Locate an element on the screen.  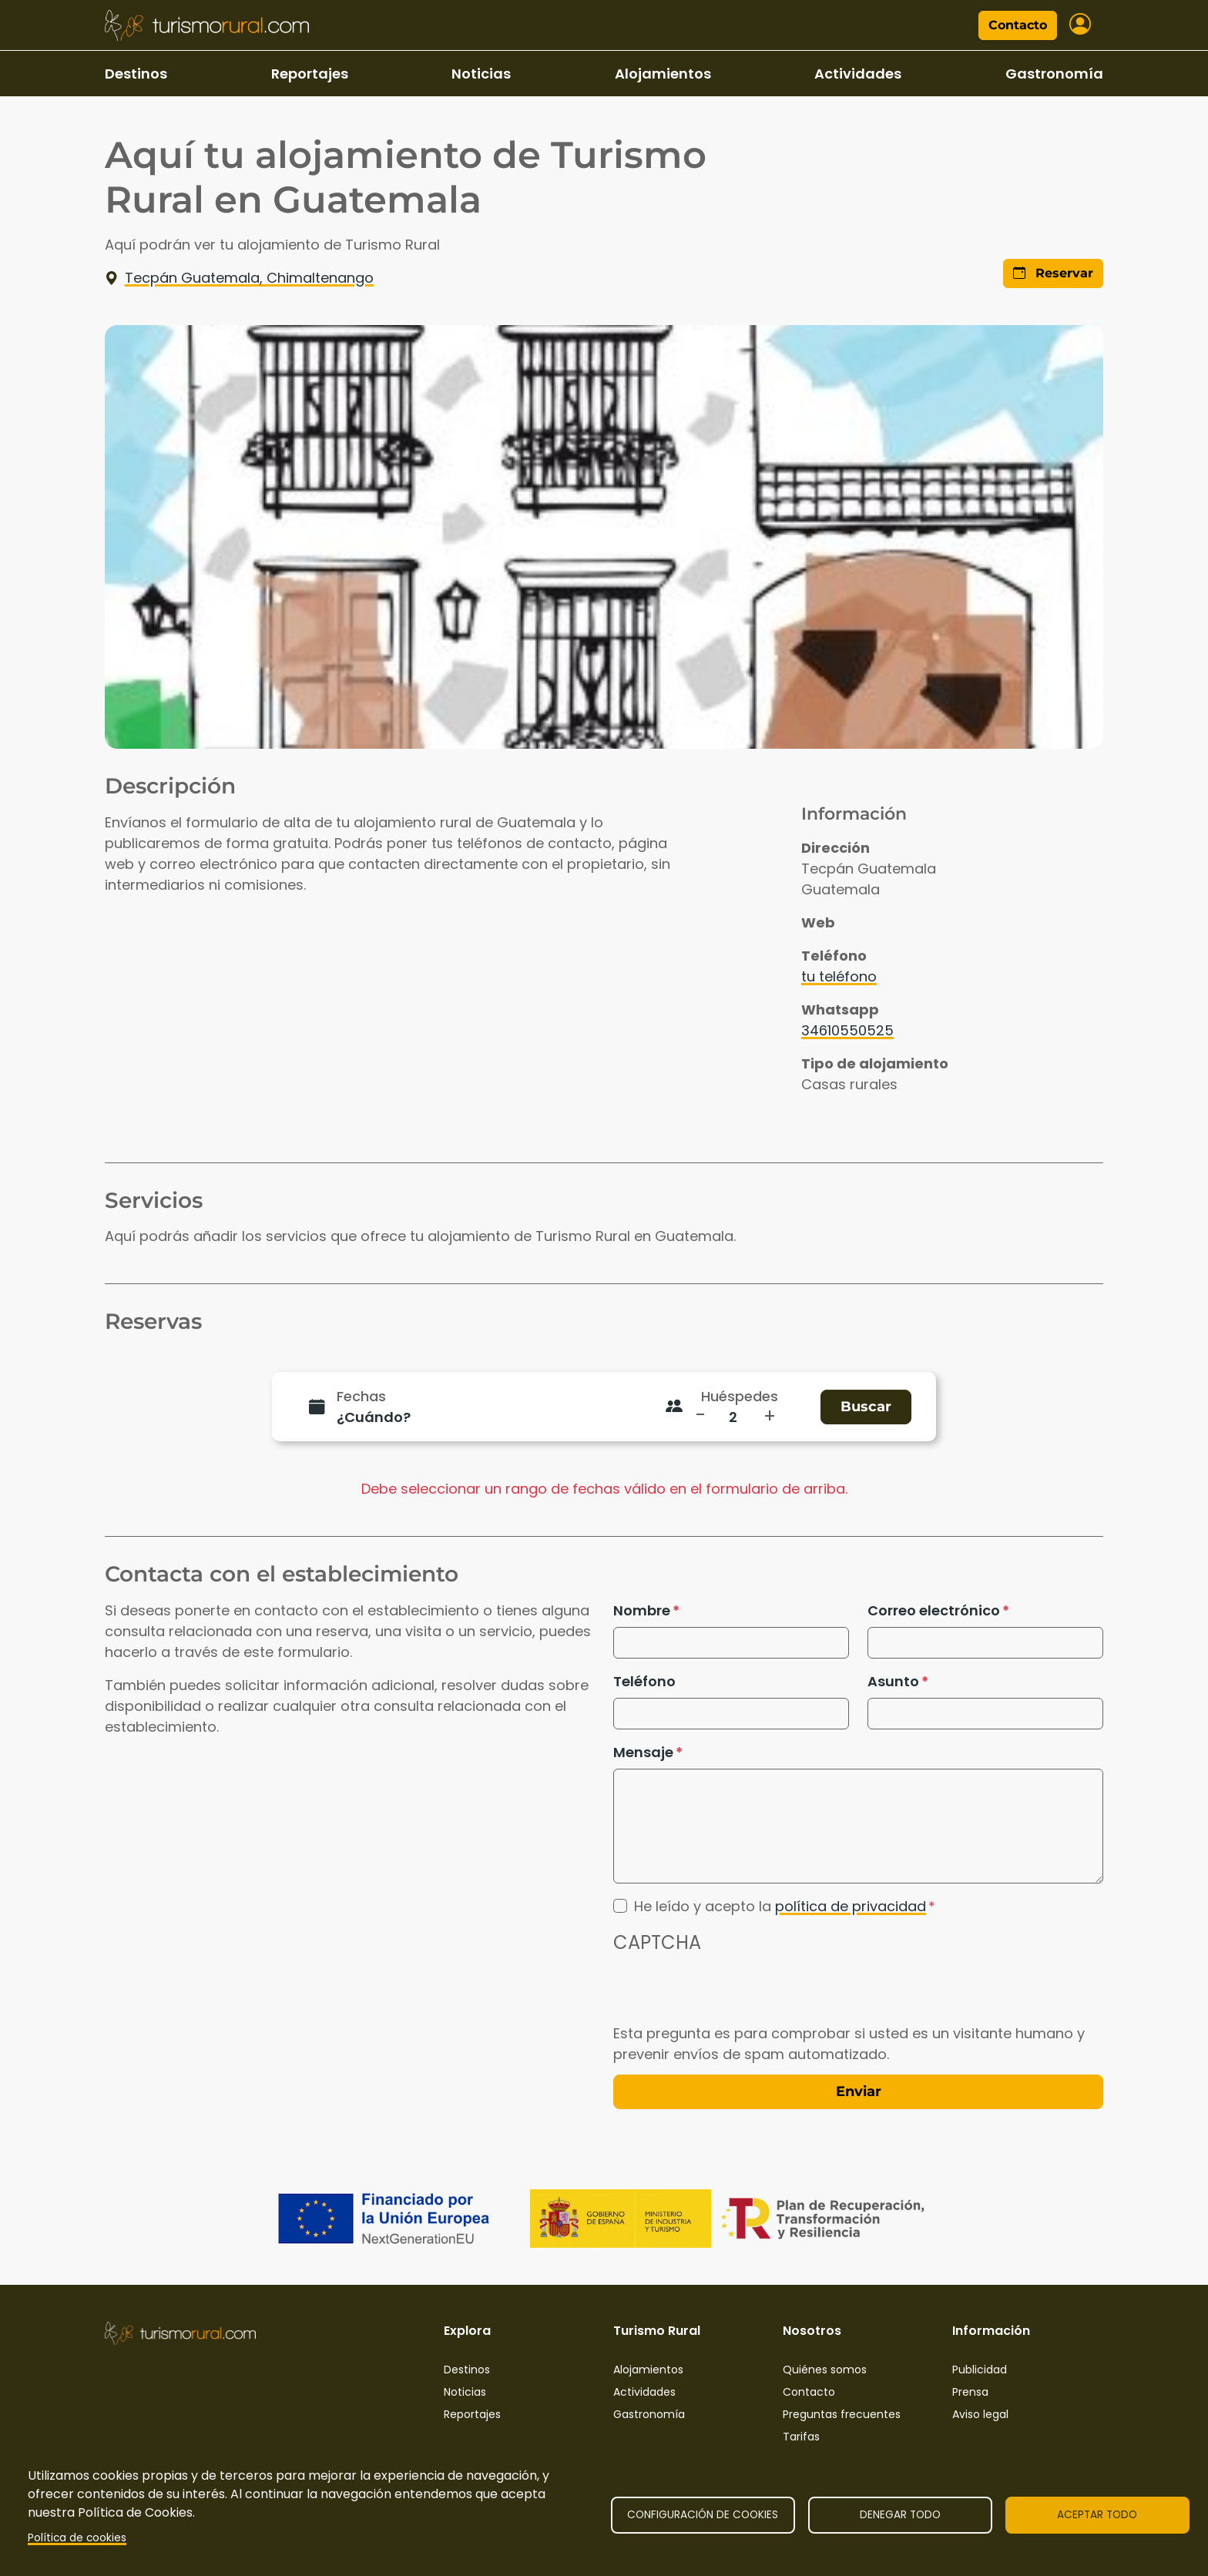
Noticias is located at coordinates (481, 73).